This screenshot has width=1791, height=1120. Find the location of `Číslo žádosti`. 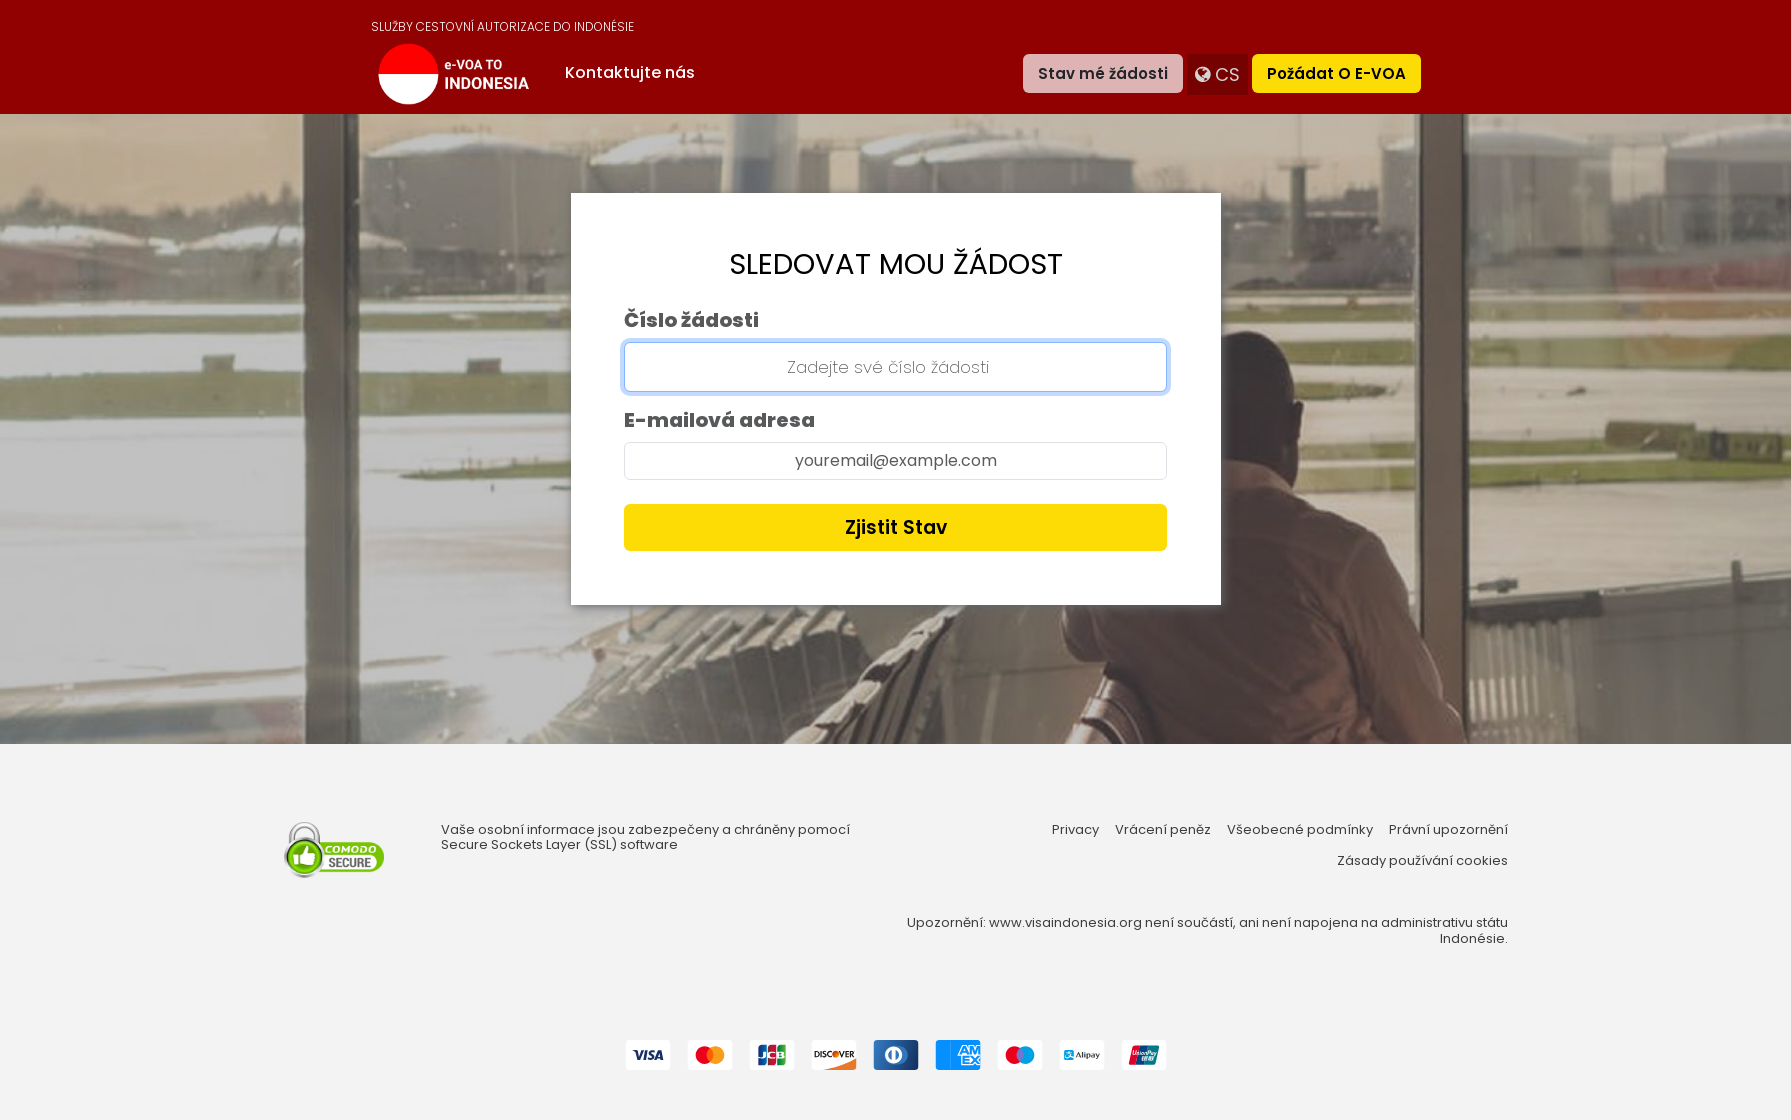

Číslo žádosti is located at coordinates (691, 320).